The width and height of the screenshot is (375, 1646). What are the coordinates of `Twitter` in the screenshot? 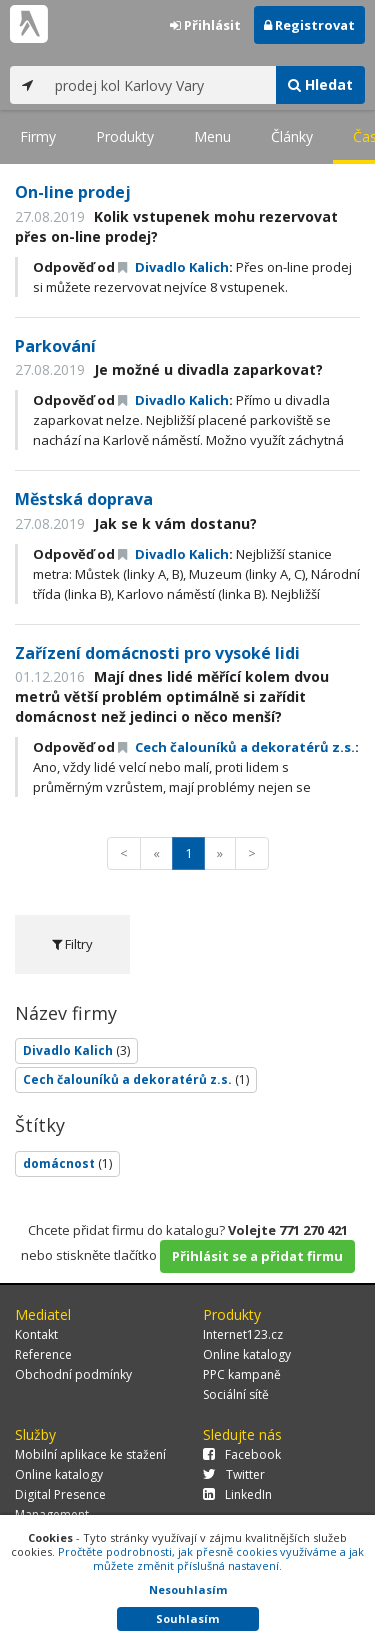 It's located at (234, 1474).